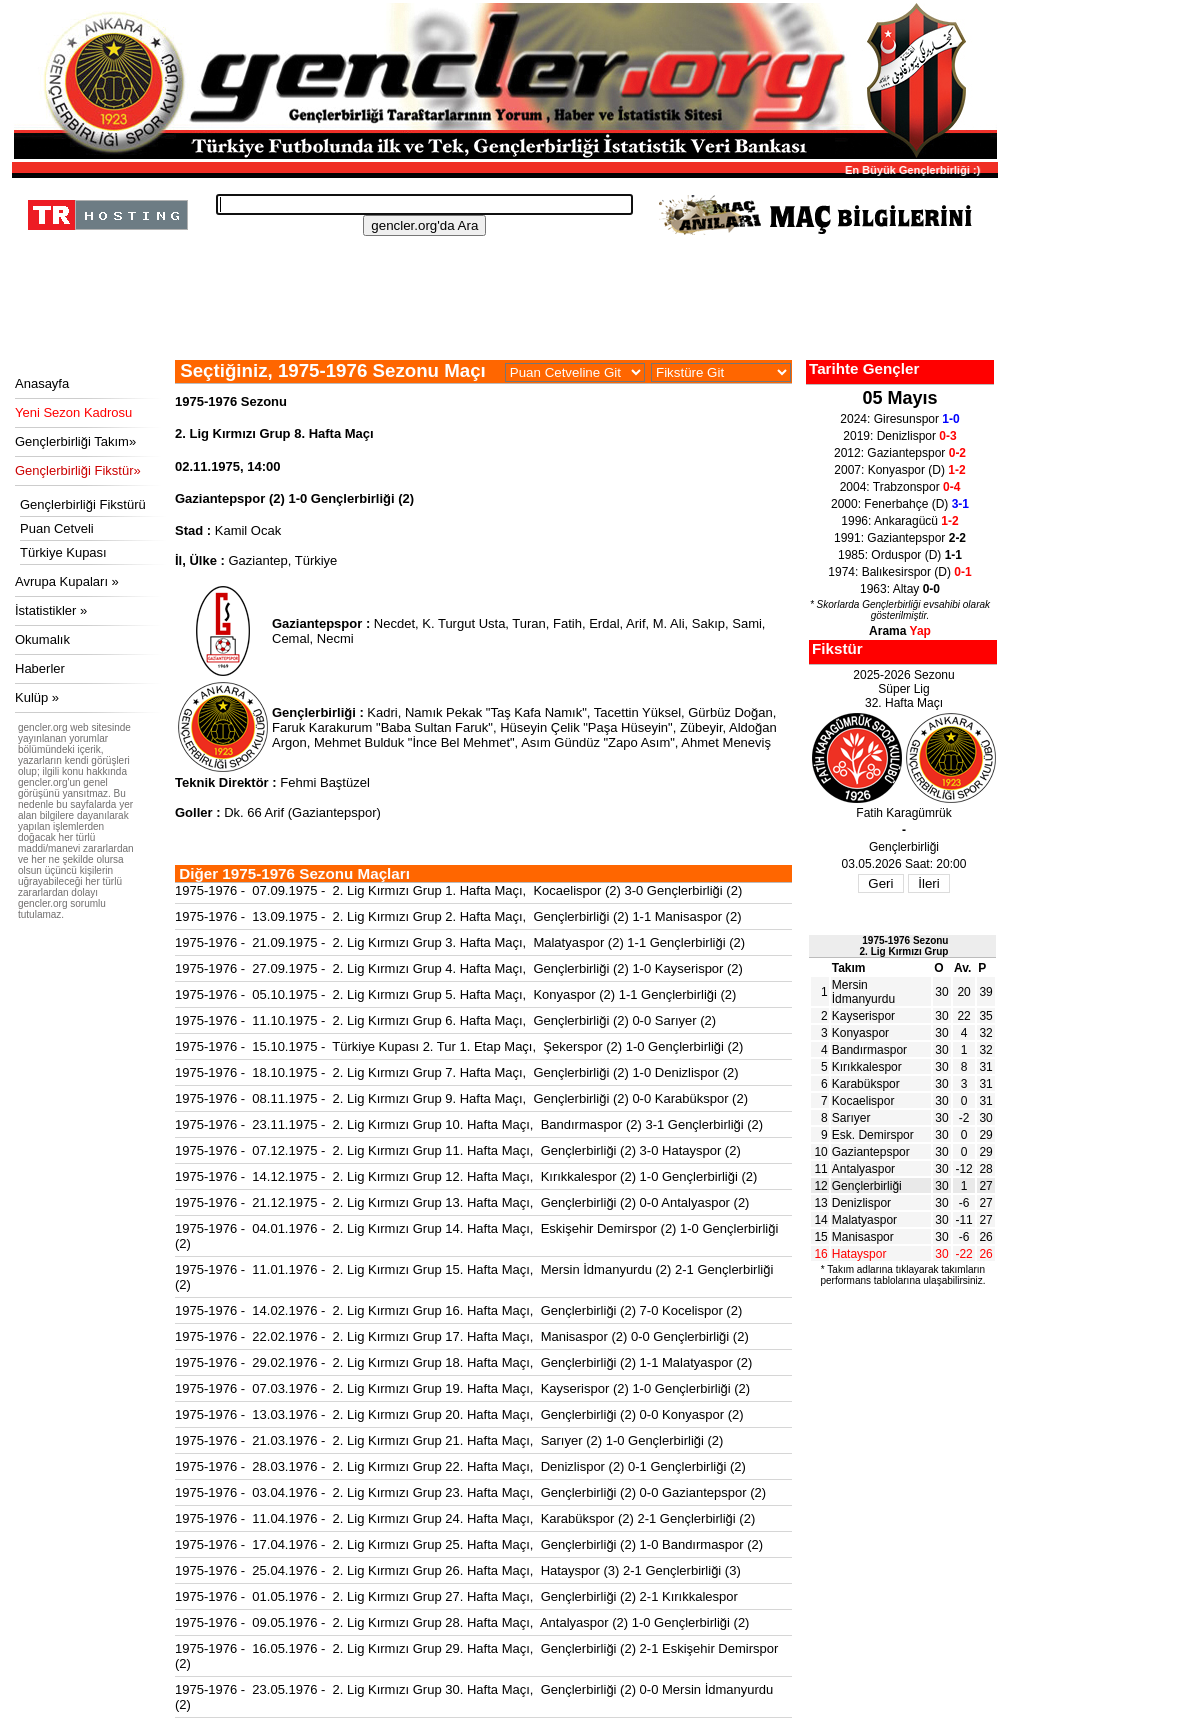 This screenshot has height=1718, width=1204. Describe the element at coordinates (455, 994) in the screenshot. I see `1975-1976 - 05.10.1975 - 2. Lig Kırmızı Grup 5. Hafta Maçı, Konyaspor (2) 1-1 Gençlerbirliği (2)` at that location.